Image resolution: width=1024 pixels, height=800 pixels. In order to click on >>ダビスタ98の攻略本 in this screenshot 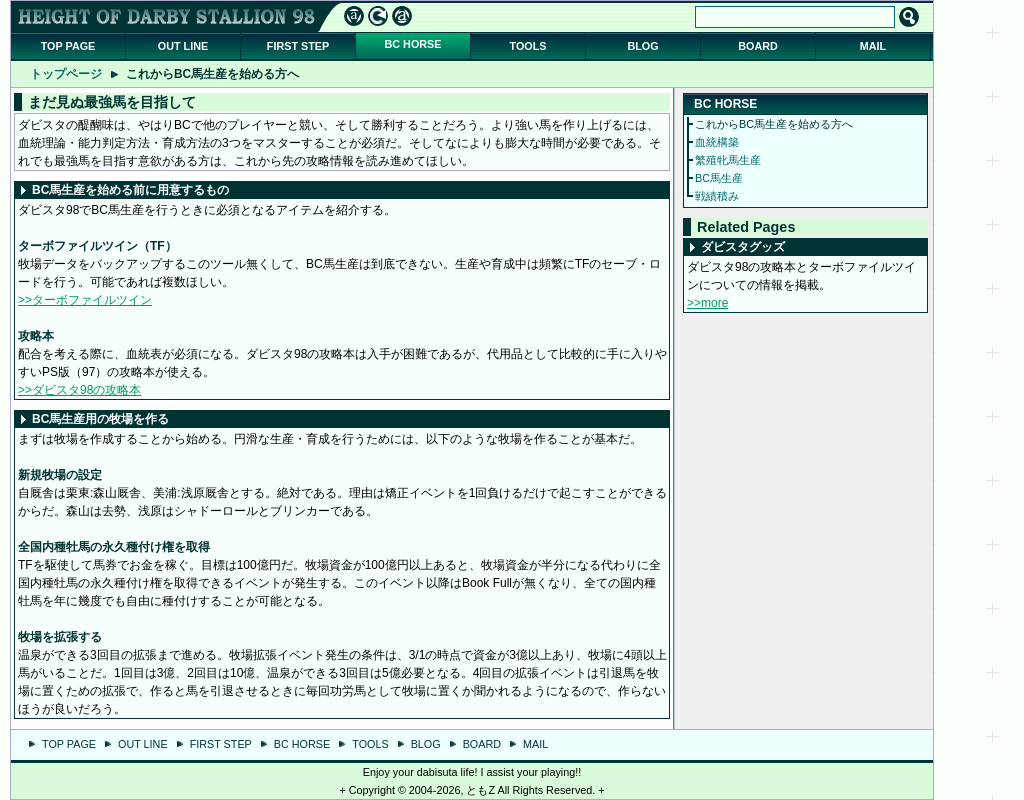, I will do `click(79, 390)`.